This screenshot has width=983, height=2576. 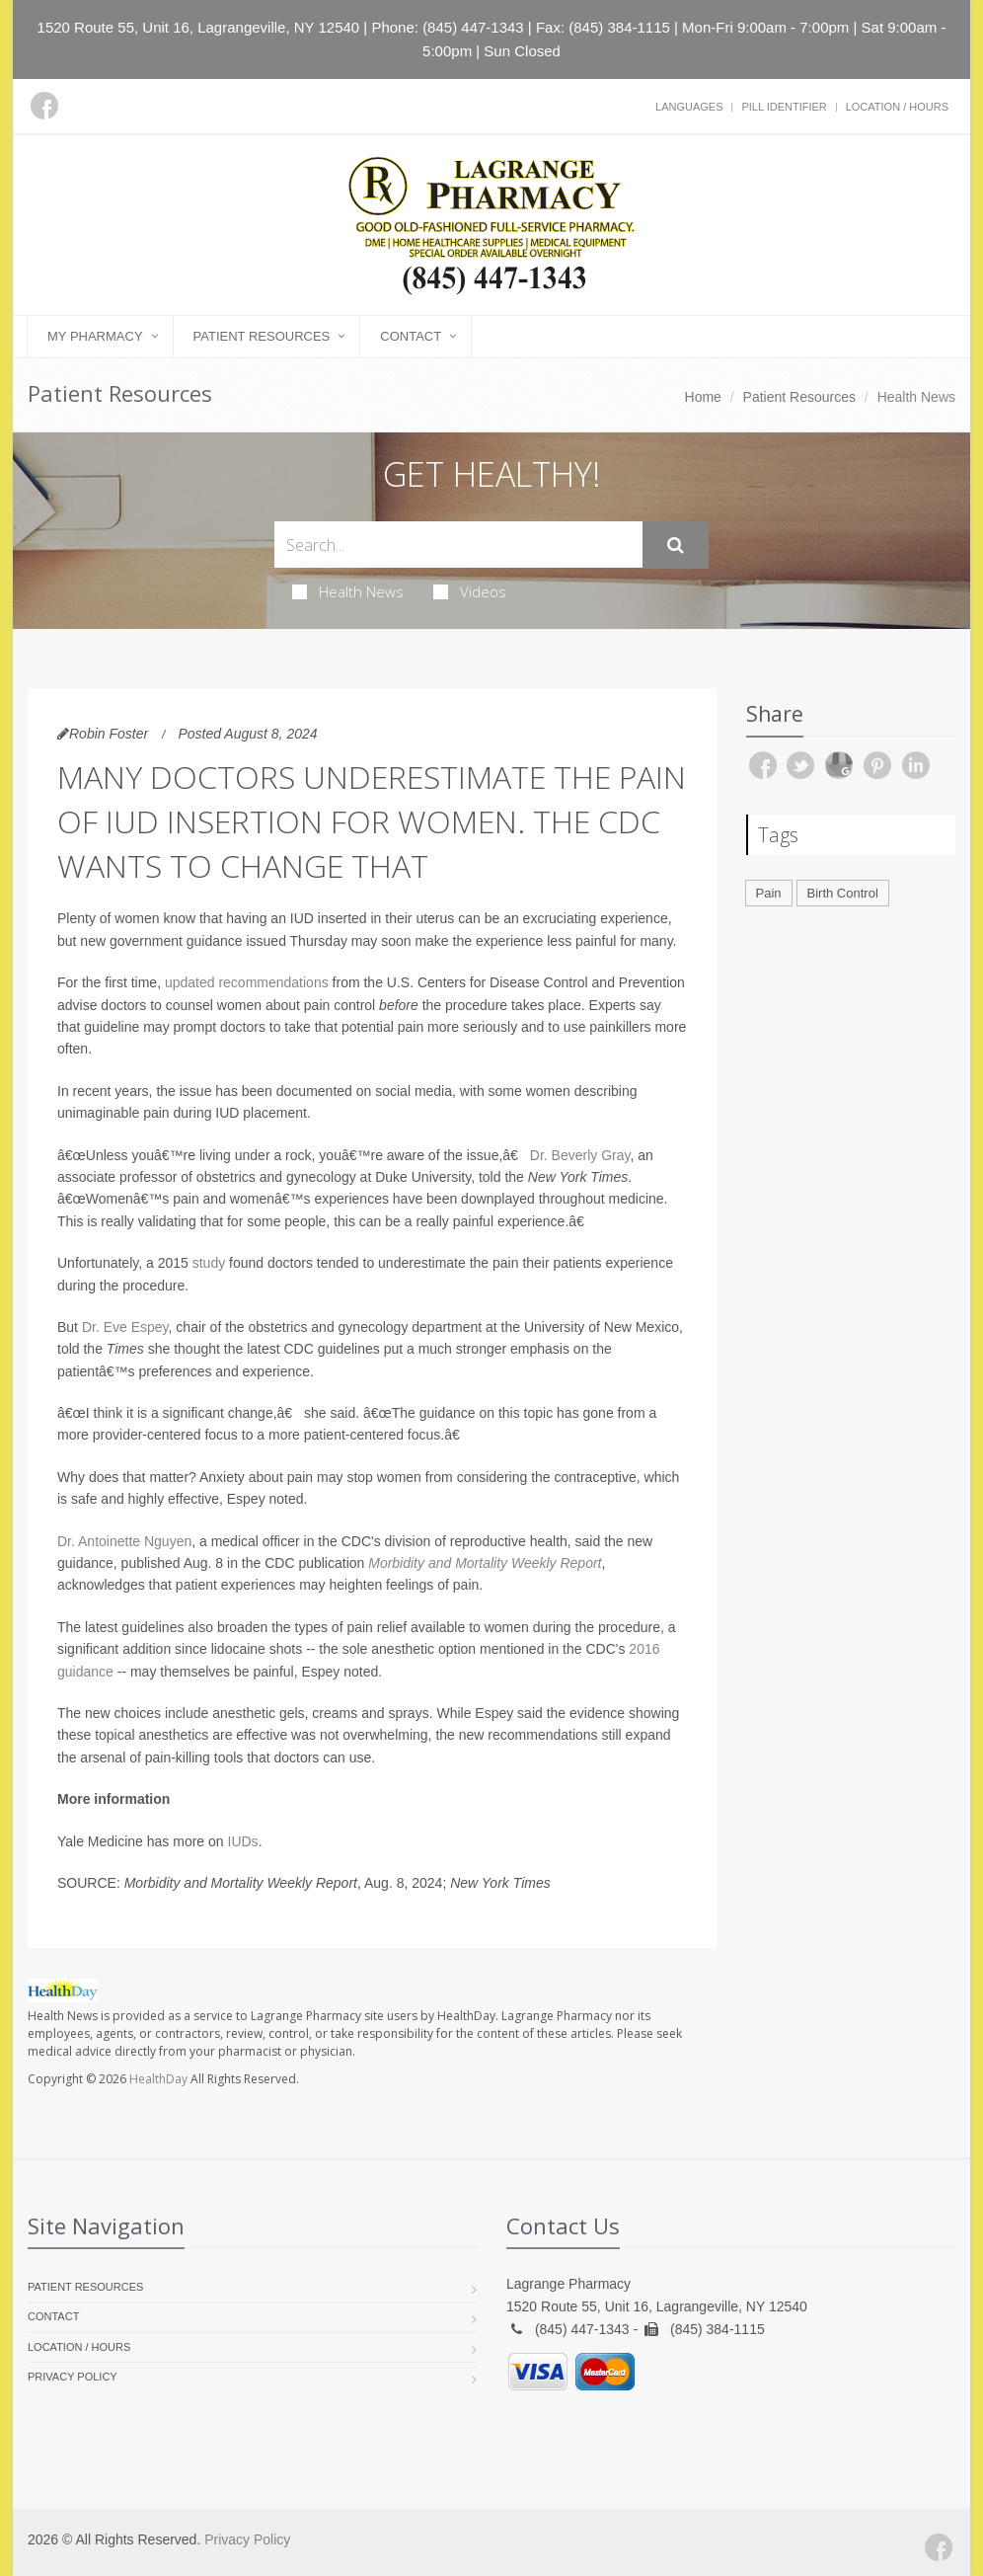 What do you see at coordinates (348, 591) in the screenshot?
I see `Health News` at bounding box center [348, 591].